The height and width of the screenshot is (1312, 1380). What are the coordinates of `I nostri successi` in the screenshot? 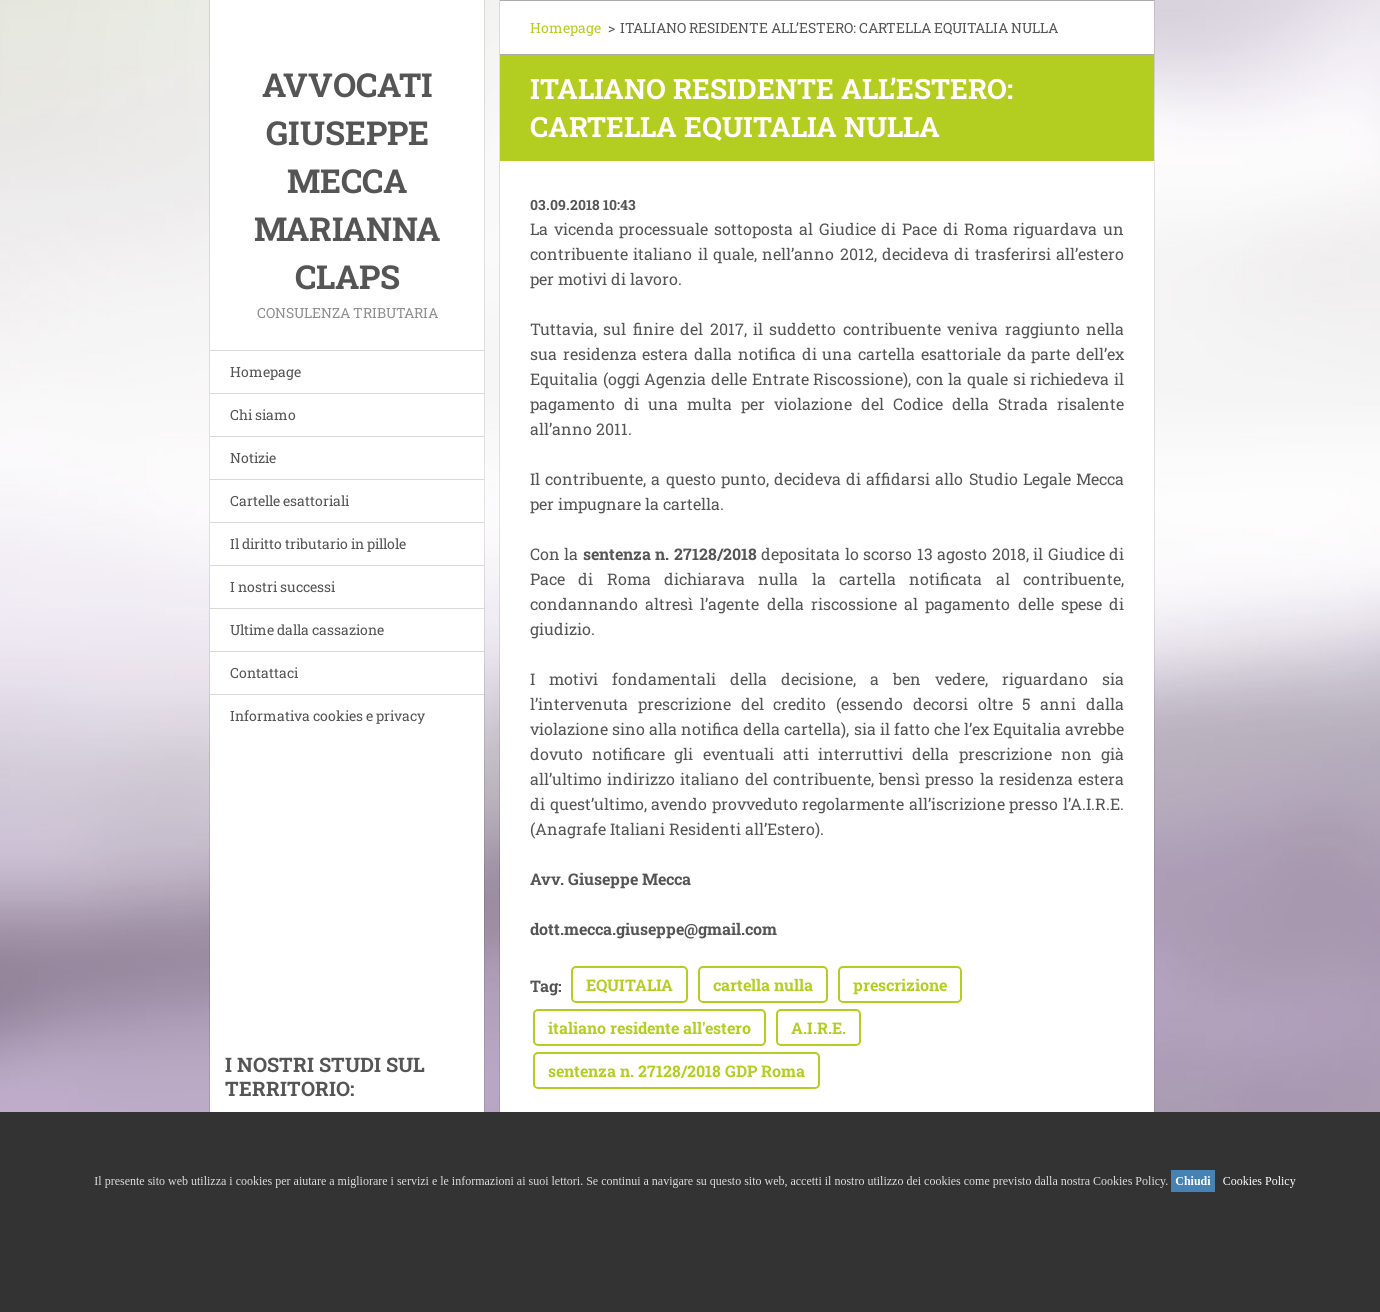 It's located at (282, 586).